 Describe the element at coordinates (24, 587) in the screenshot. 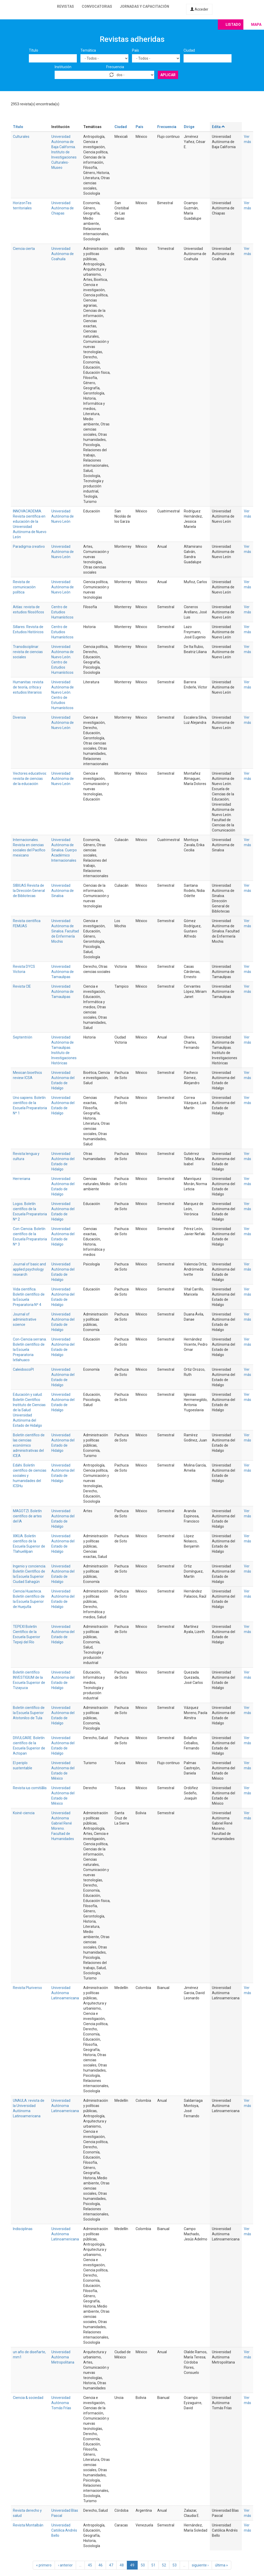

I see `Revista de comunicación política` at that location.